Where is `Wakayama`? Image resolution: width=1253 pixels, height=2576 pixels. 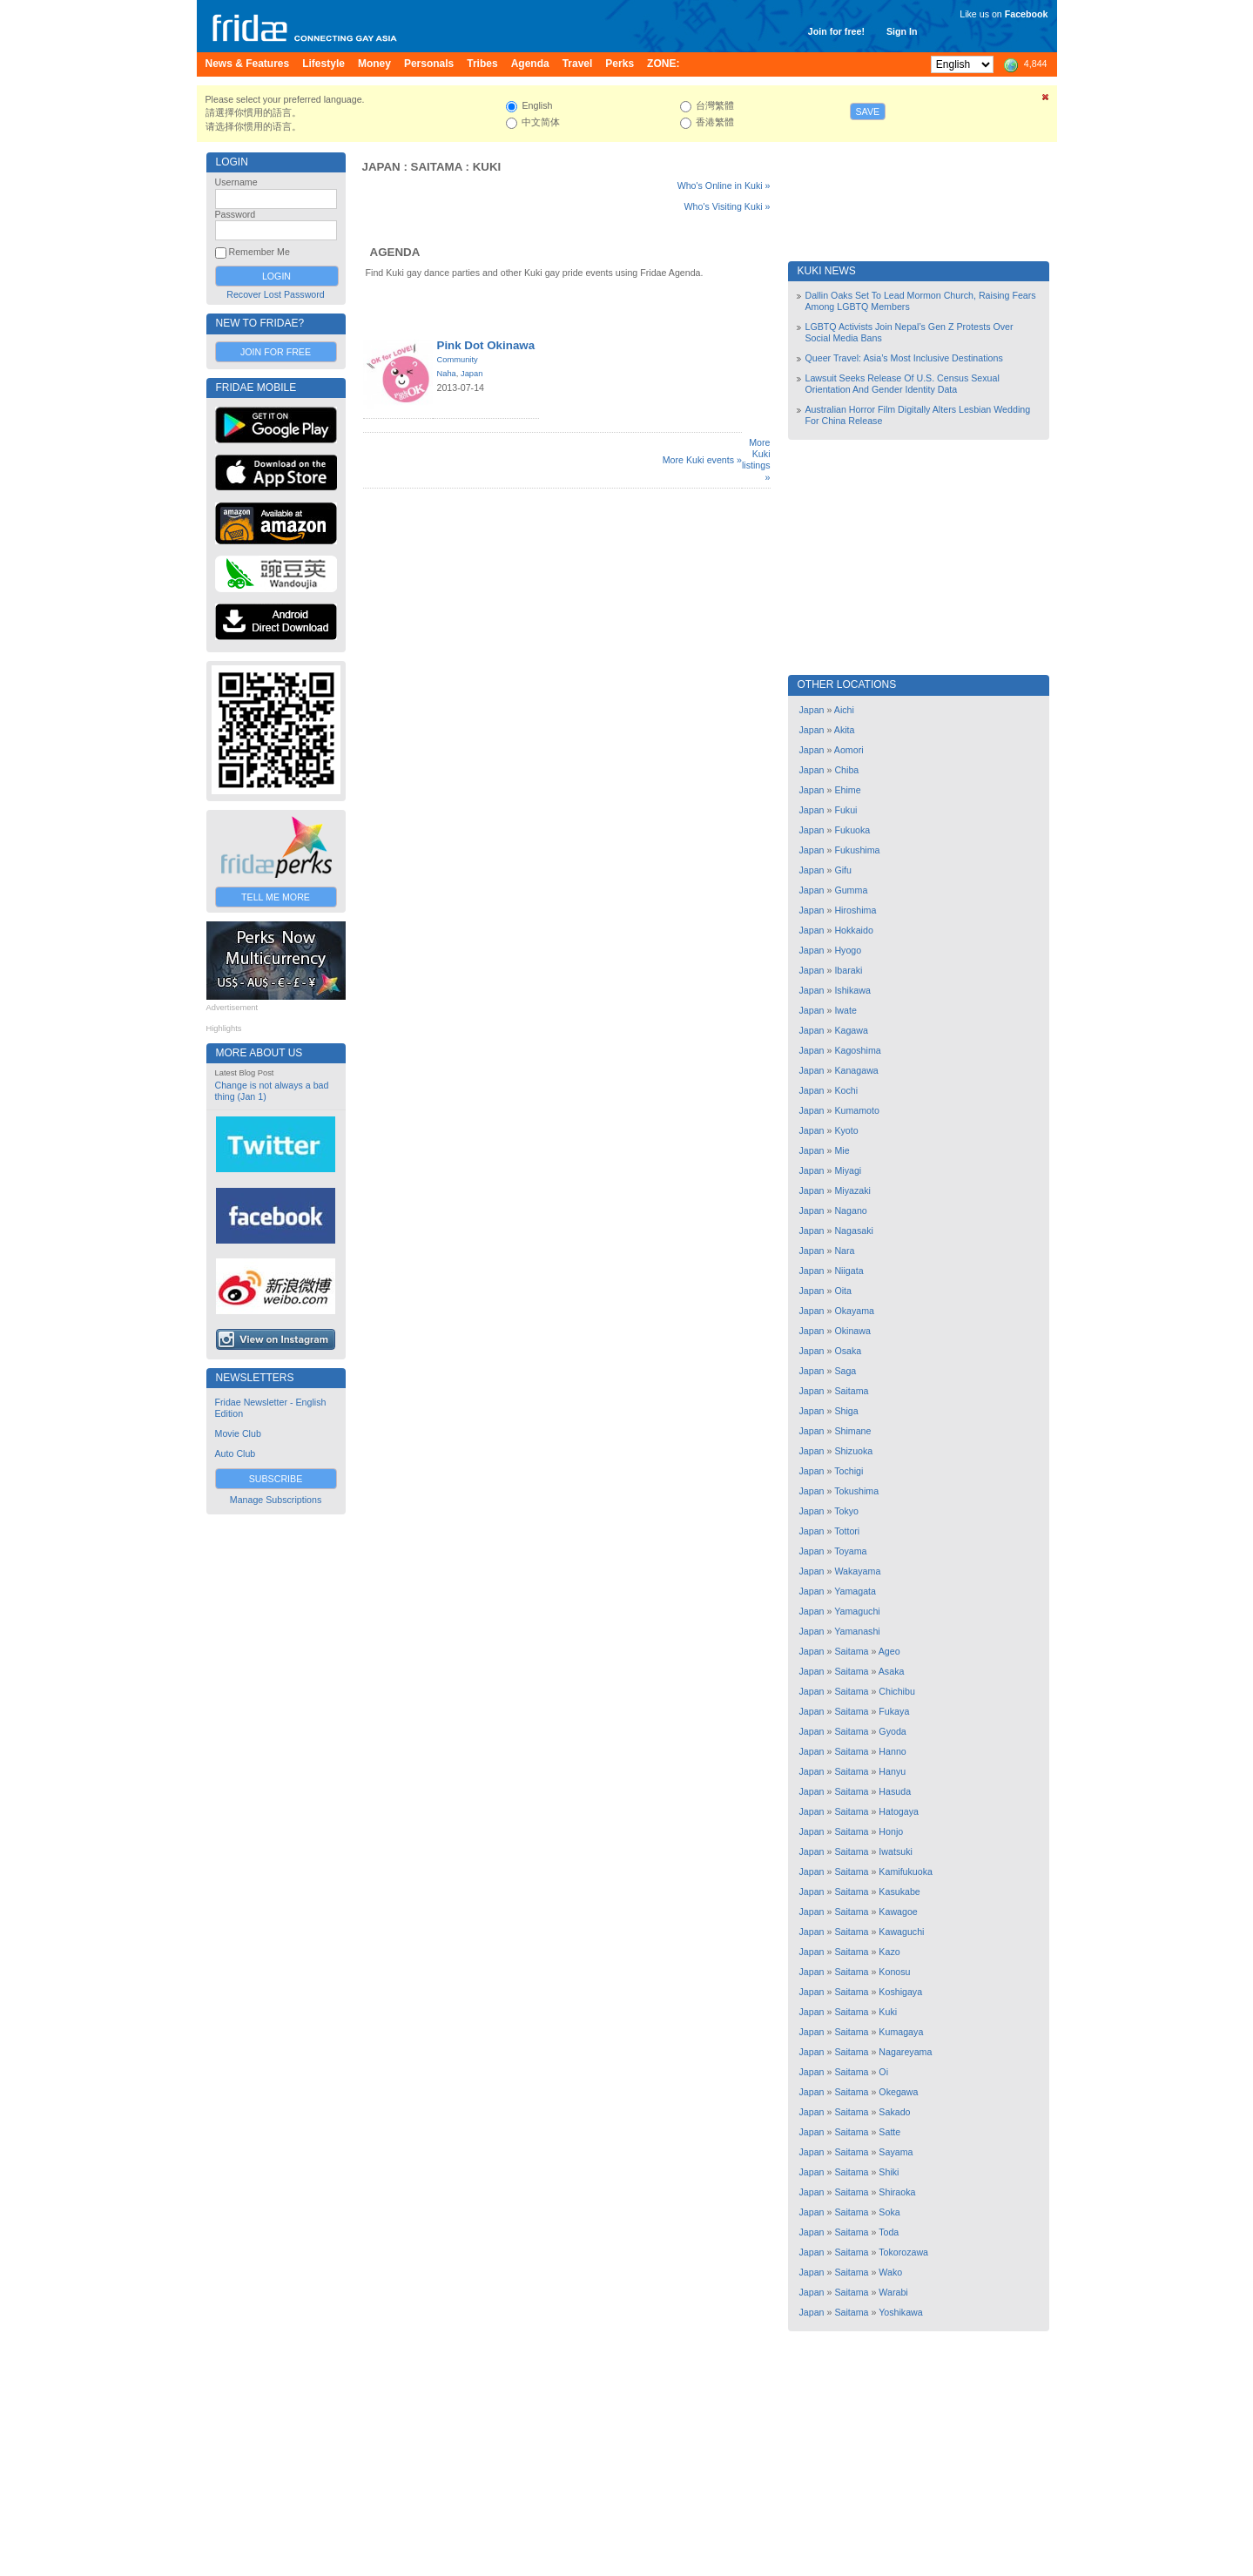 Wakayama is located at coordinates (857, 1571).